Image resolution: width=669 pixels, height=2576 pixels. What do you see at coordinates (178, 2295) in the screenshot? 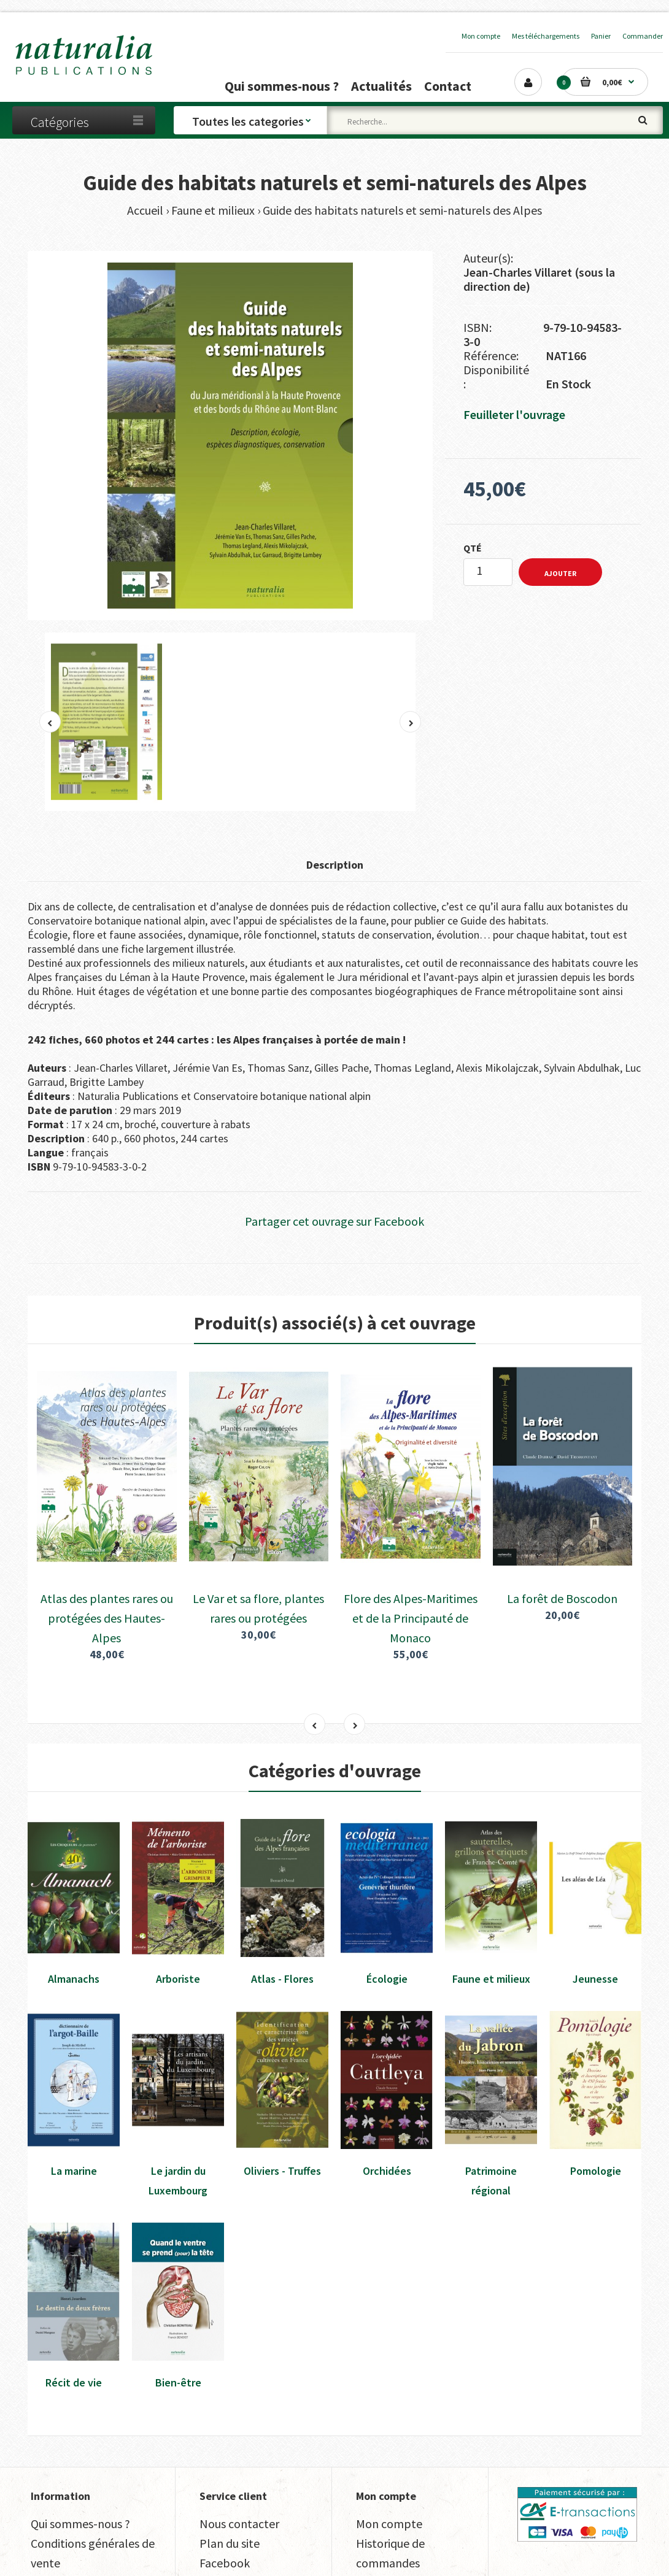
I see `Bien-être` at bounding box center [178, 2295].